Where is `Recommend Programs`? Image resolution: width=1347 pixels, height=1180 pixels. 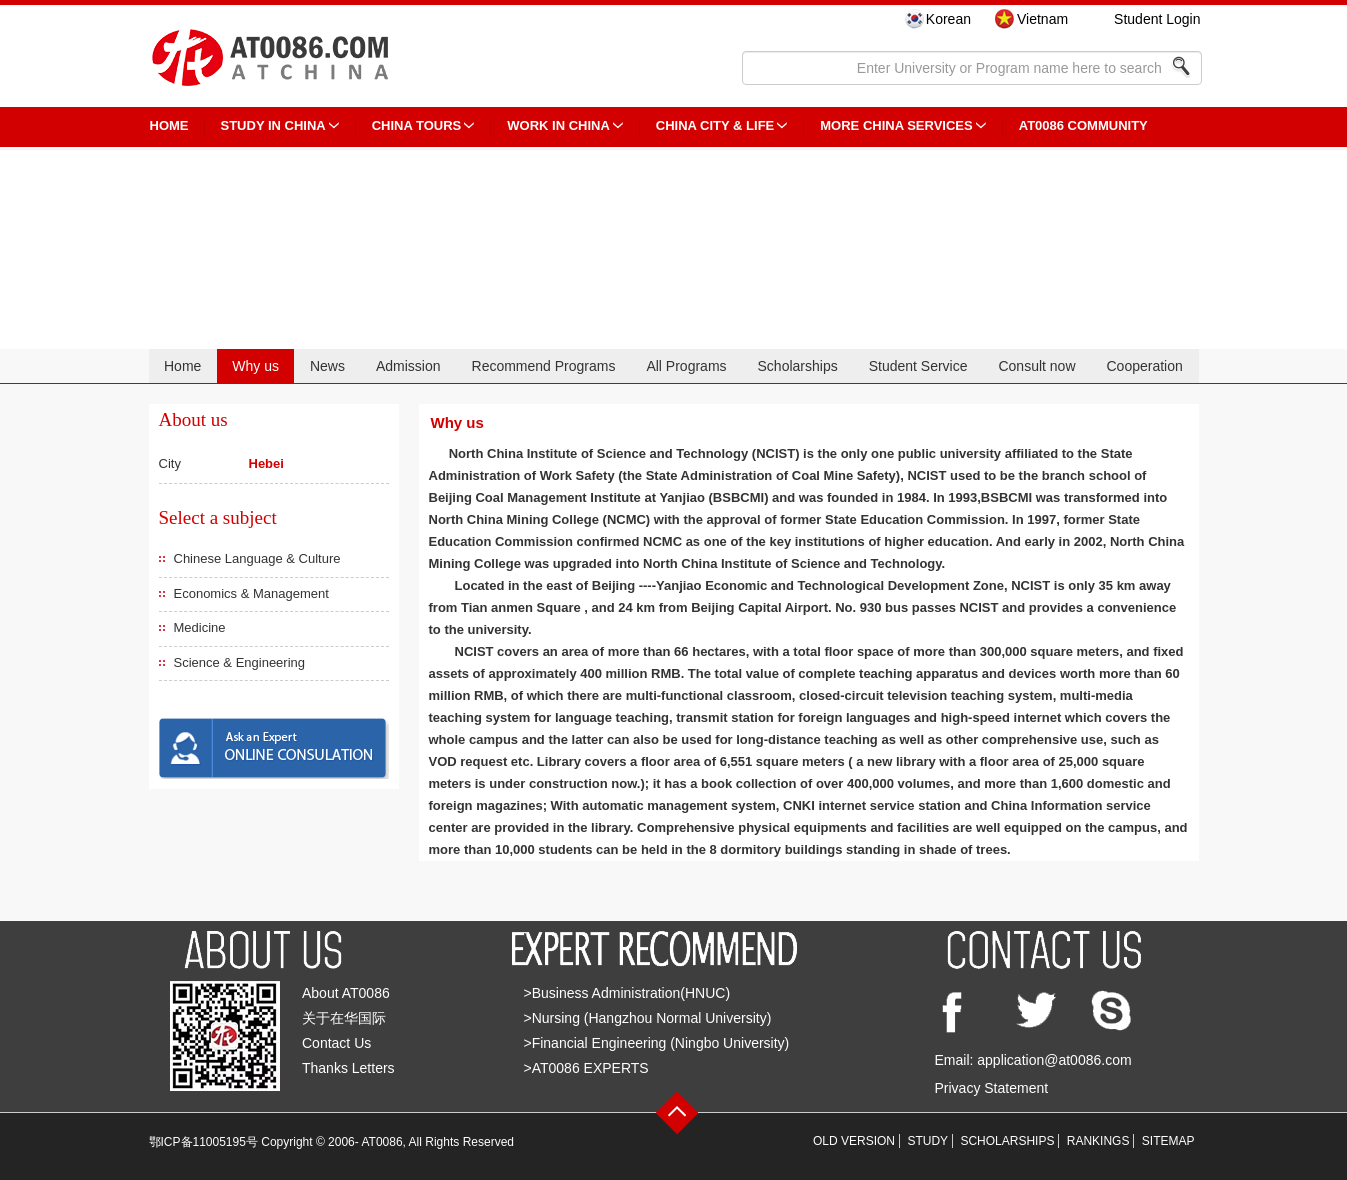 Recommend Programs is located at coordinates (544, 366).